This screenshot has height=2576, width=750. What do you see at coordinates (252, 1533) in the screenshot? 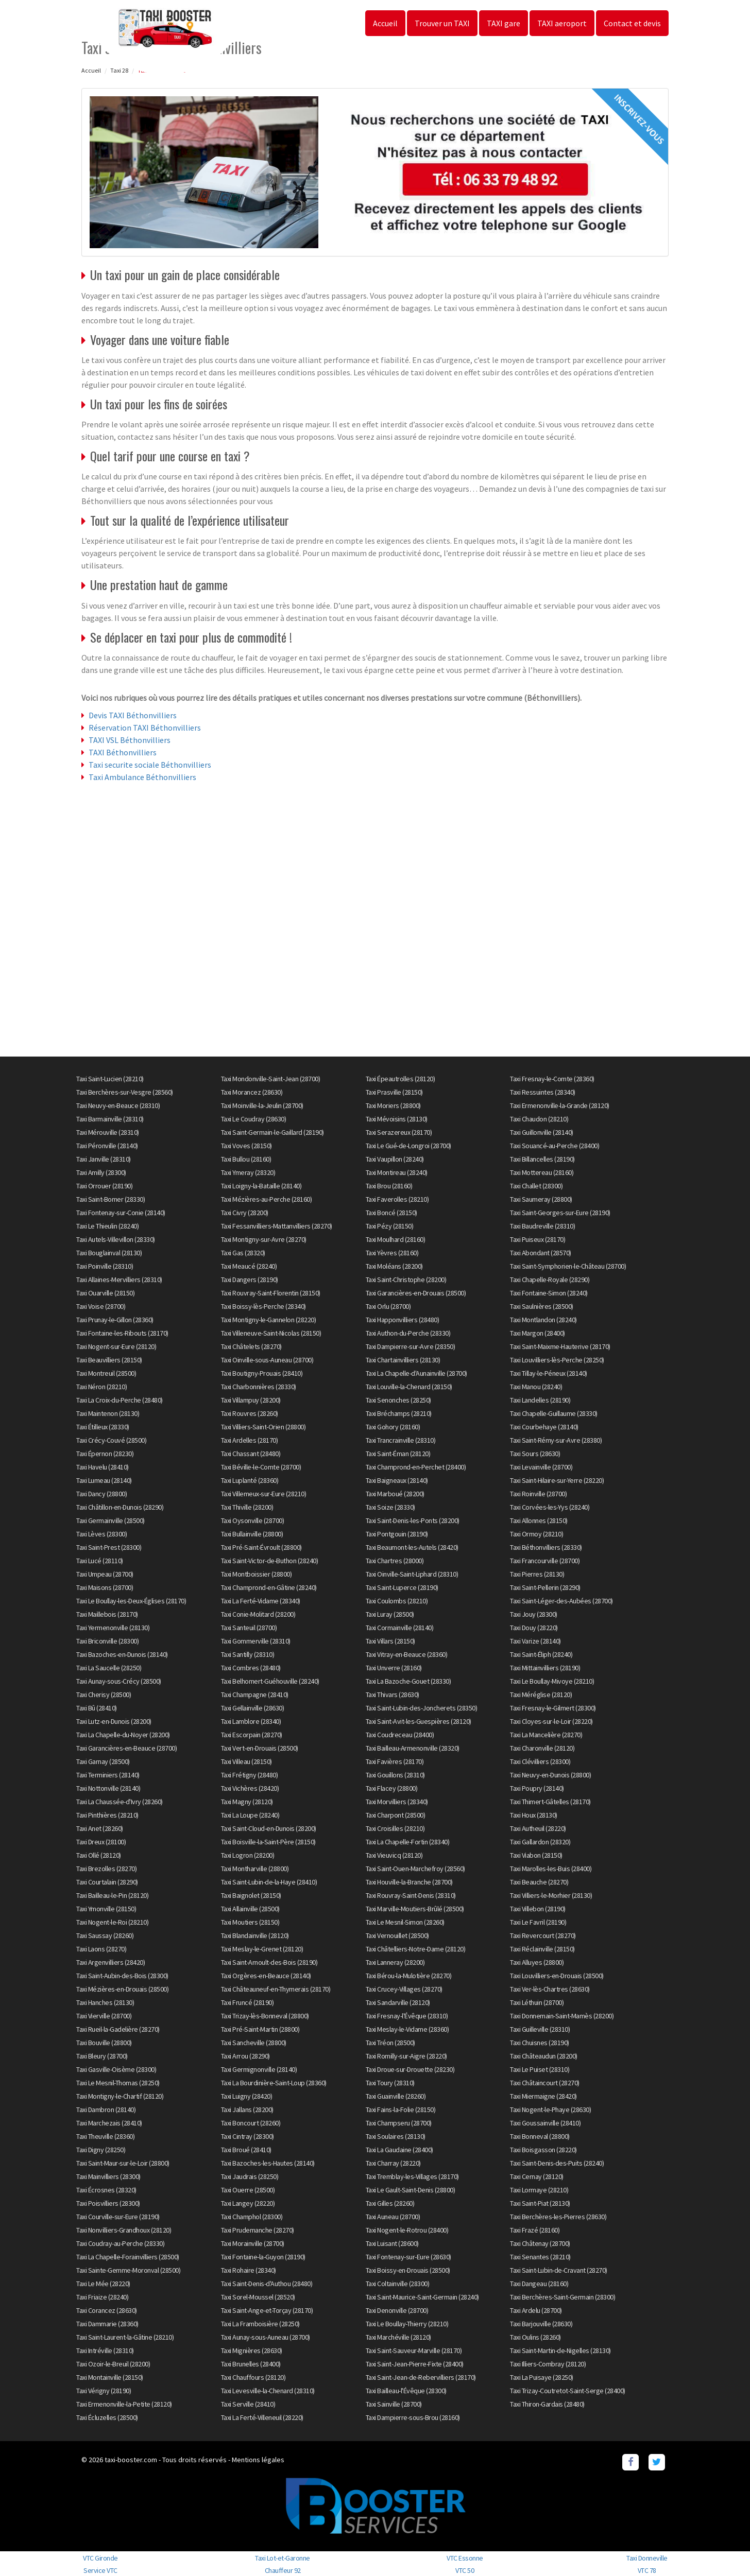
I see `Taxi Bullainville (28800)` at bounding box center [252, 1533].